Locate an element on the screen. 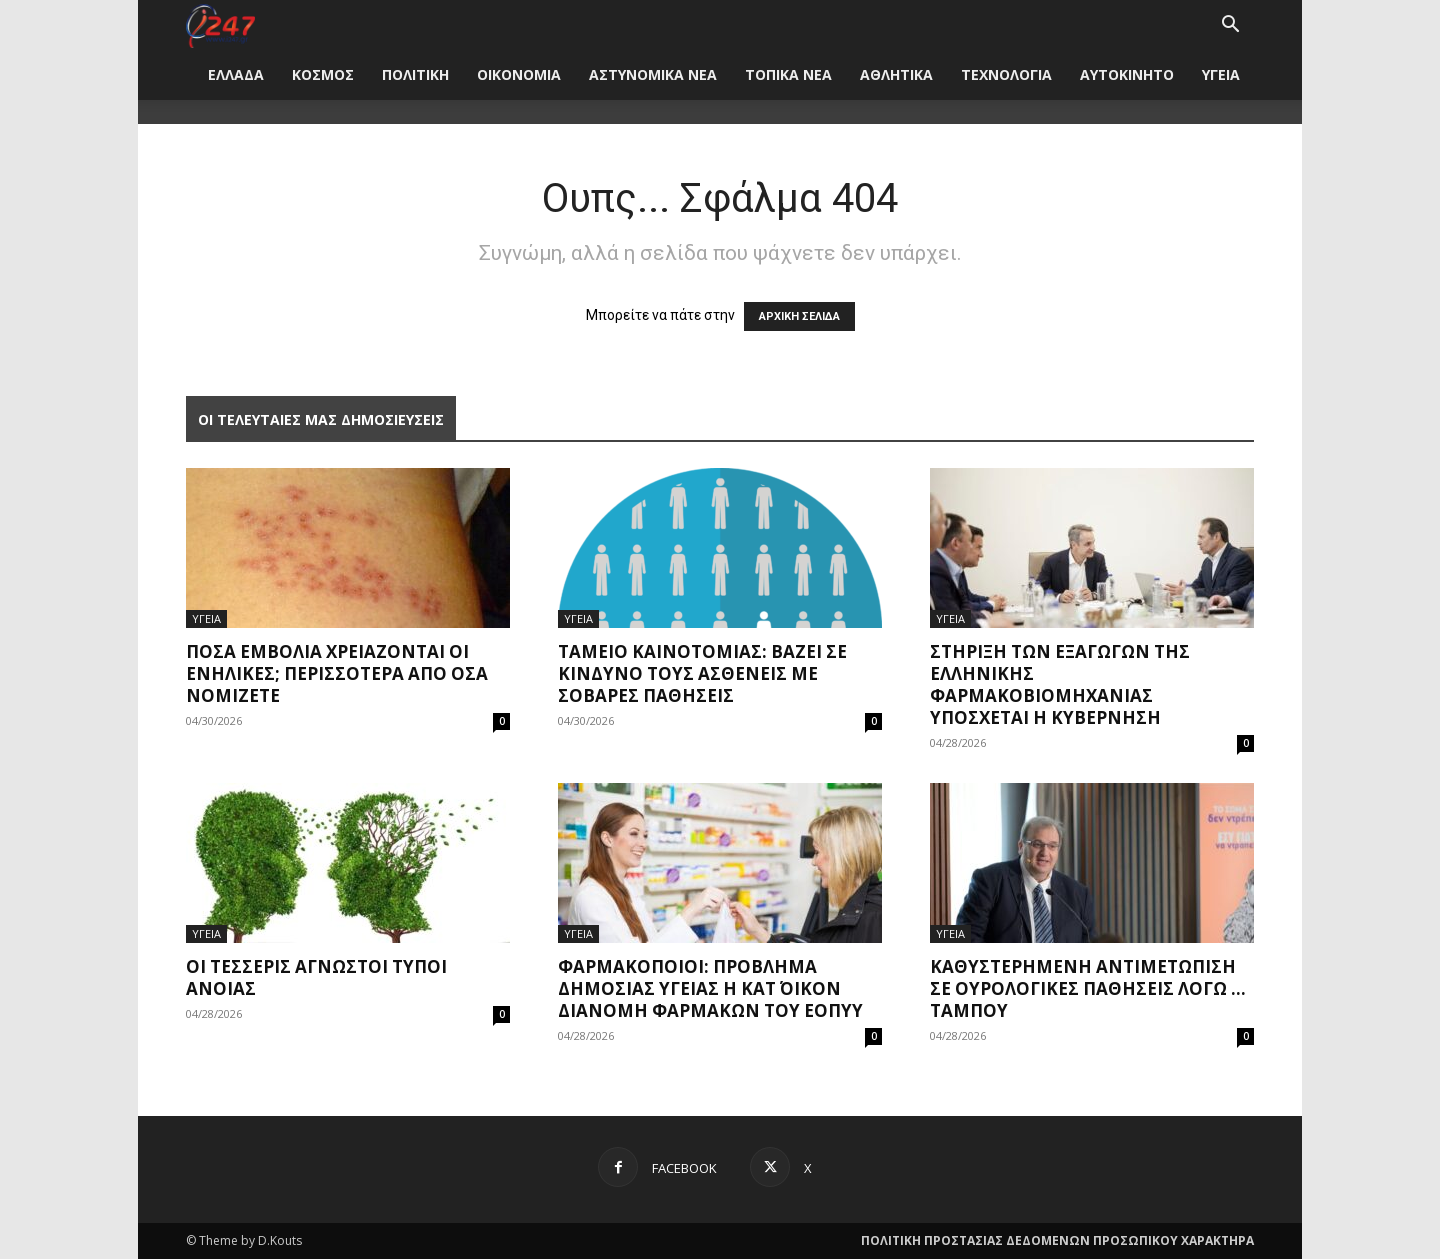 The height and width of the screenshot is (1259, 1440). ΟΙΚΟΝΟΜΙΑ is located at coordinates (519, 74).